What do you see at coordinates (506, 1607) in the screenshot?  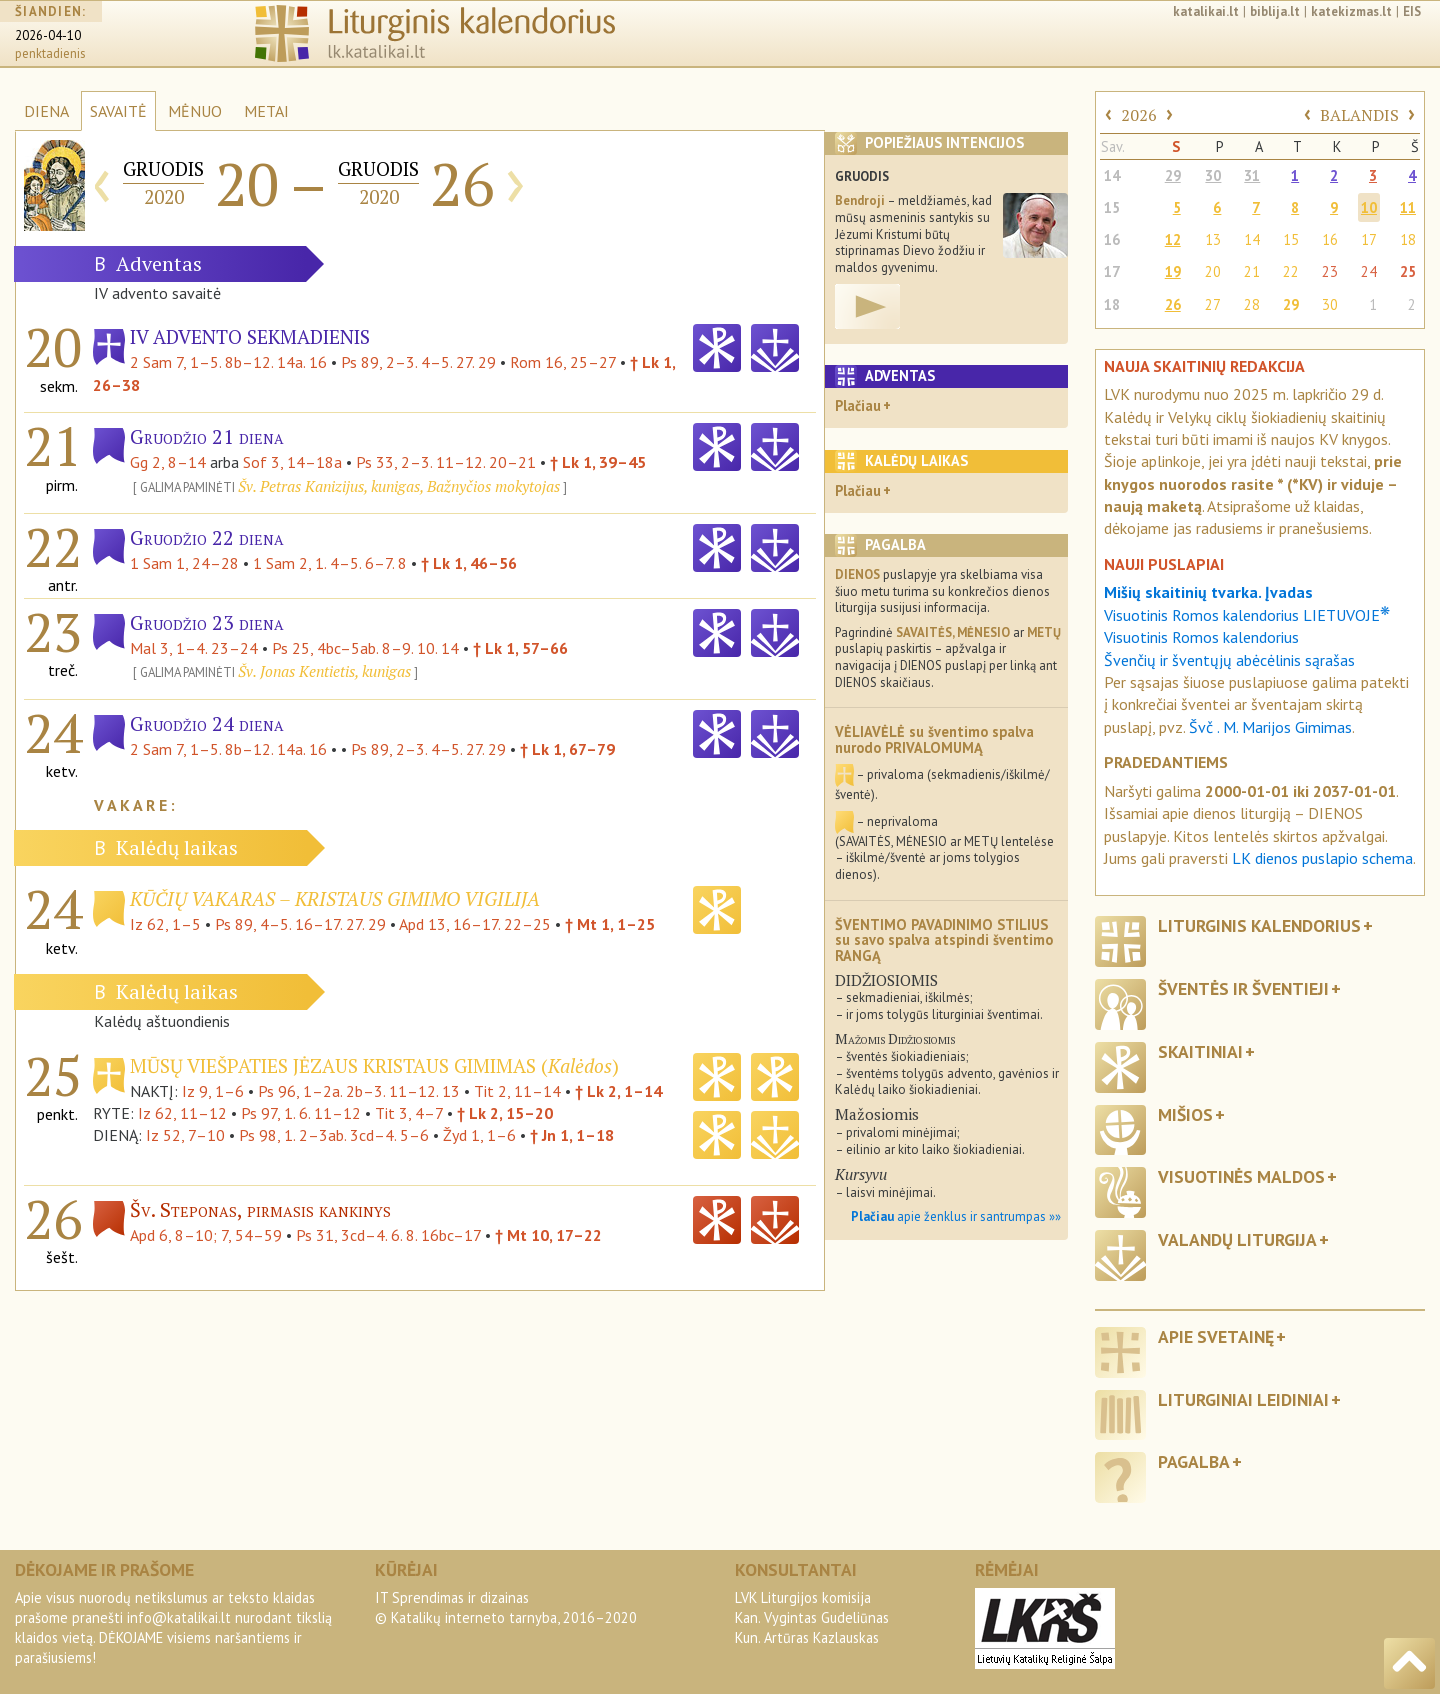 I see `IT Sprendimas ir dizainas© Katalikų interneto tarnyba, 2016–2020` at bounding box center [506, 1607].